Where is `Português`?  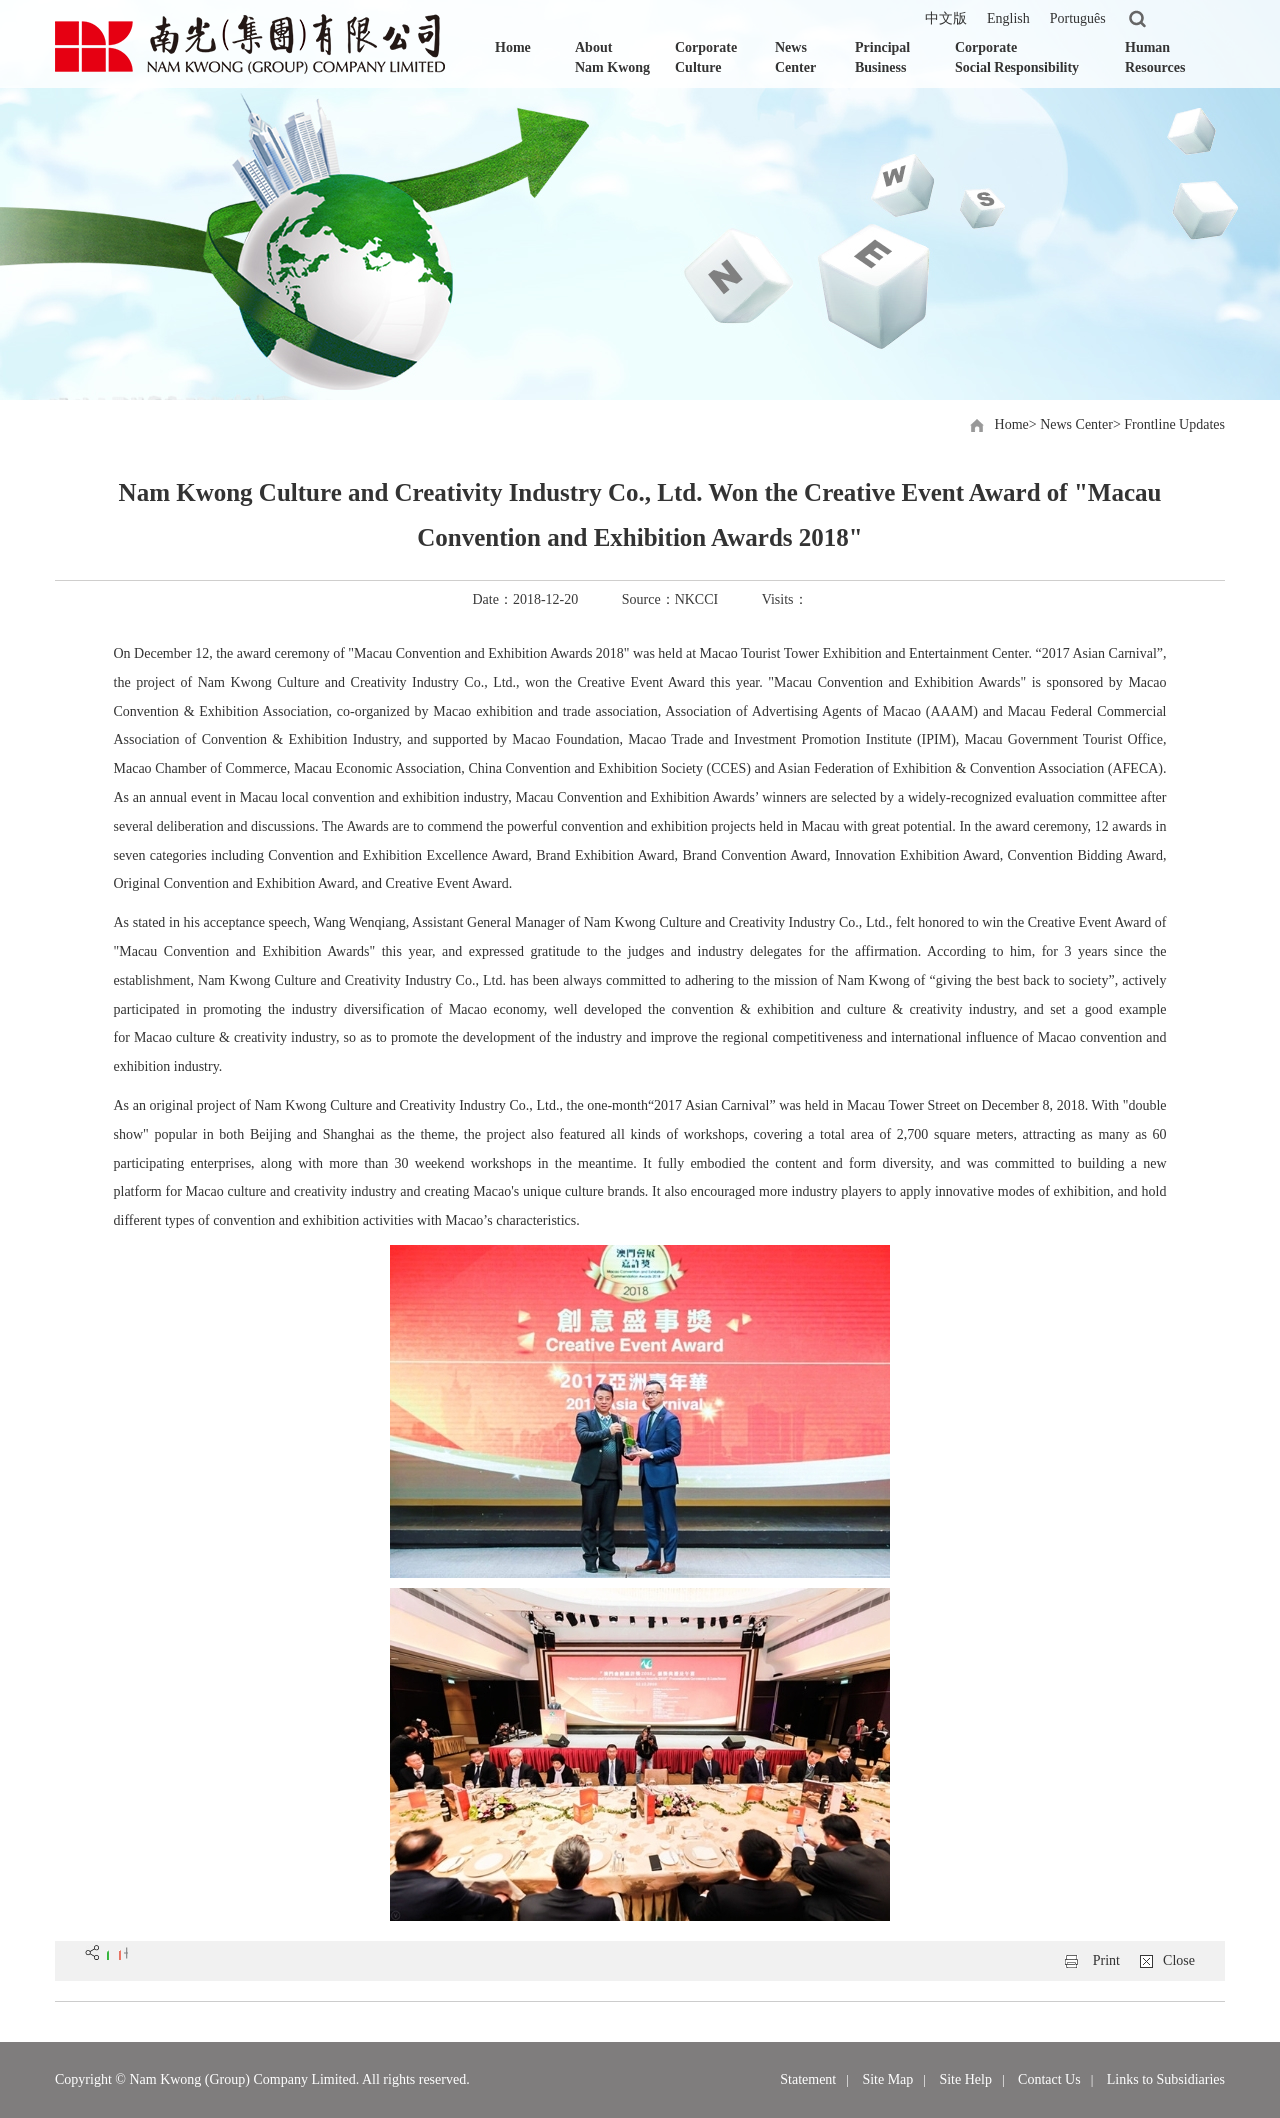
Português is located at coordinates (1078, 18).